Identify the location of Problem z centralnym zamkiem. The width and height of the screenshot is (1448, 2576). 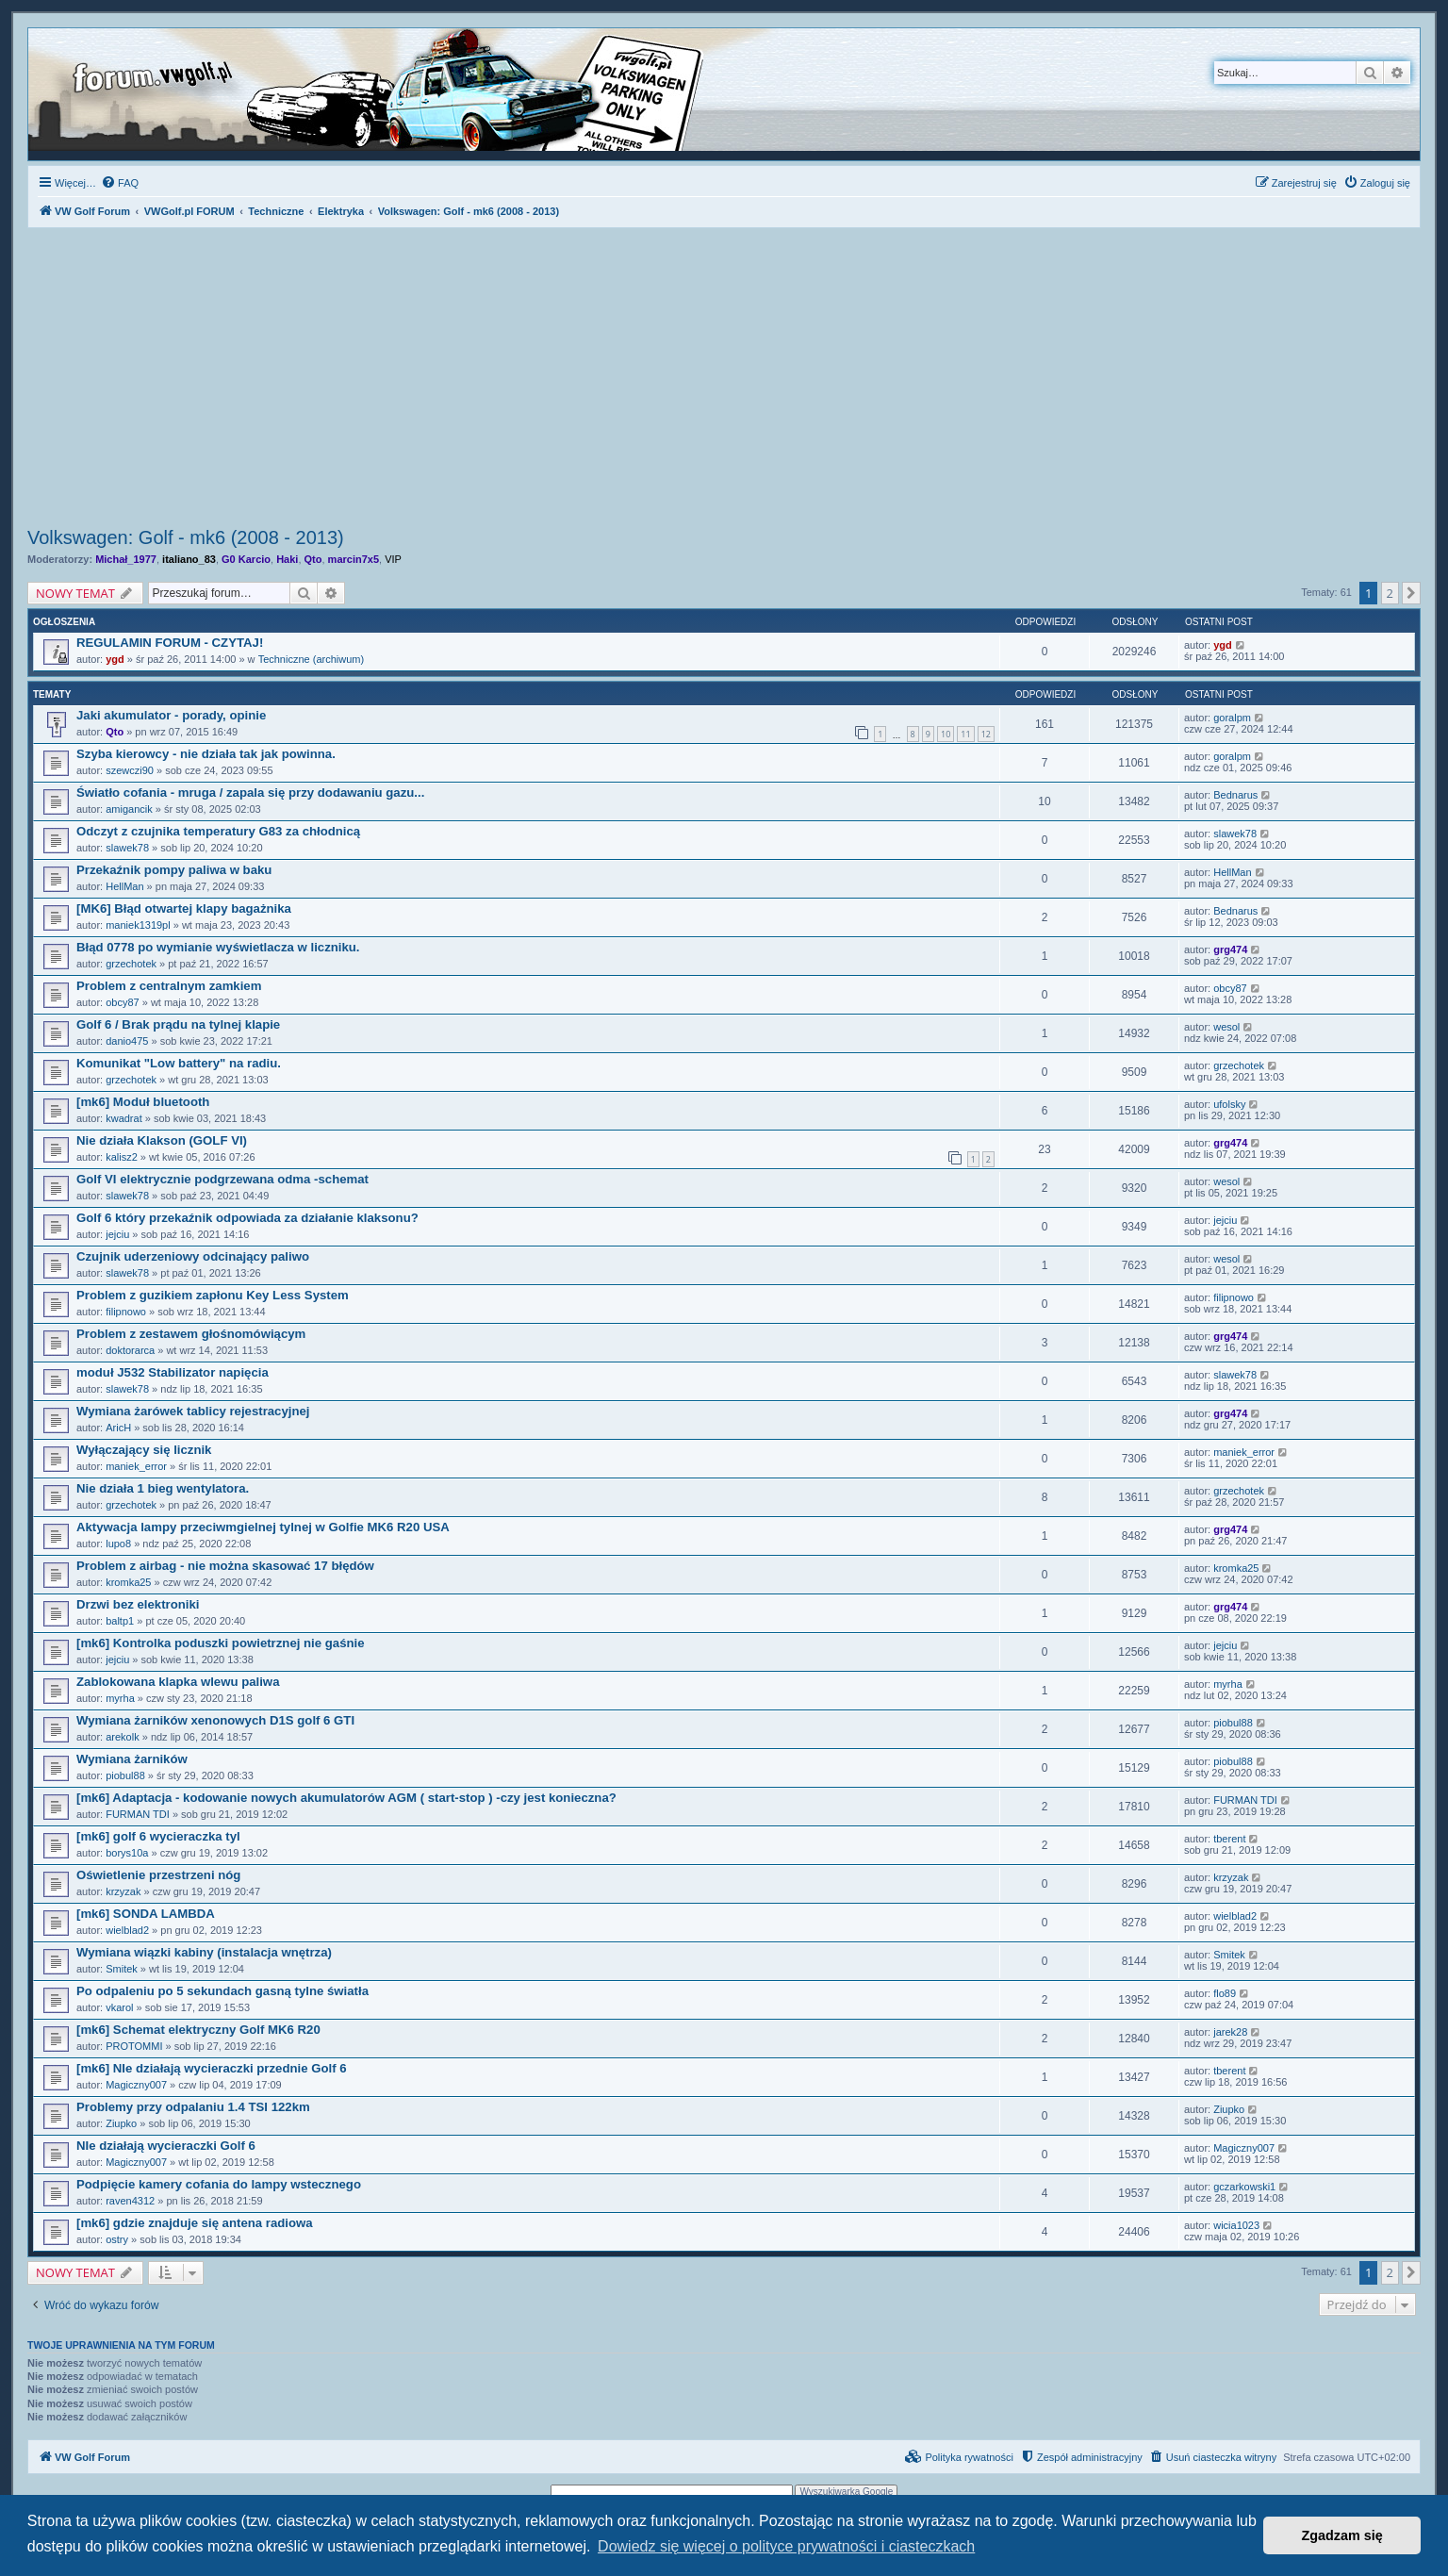
(168, 986).